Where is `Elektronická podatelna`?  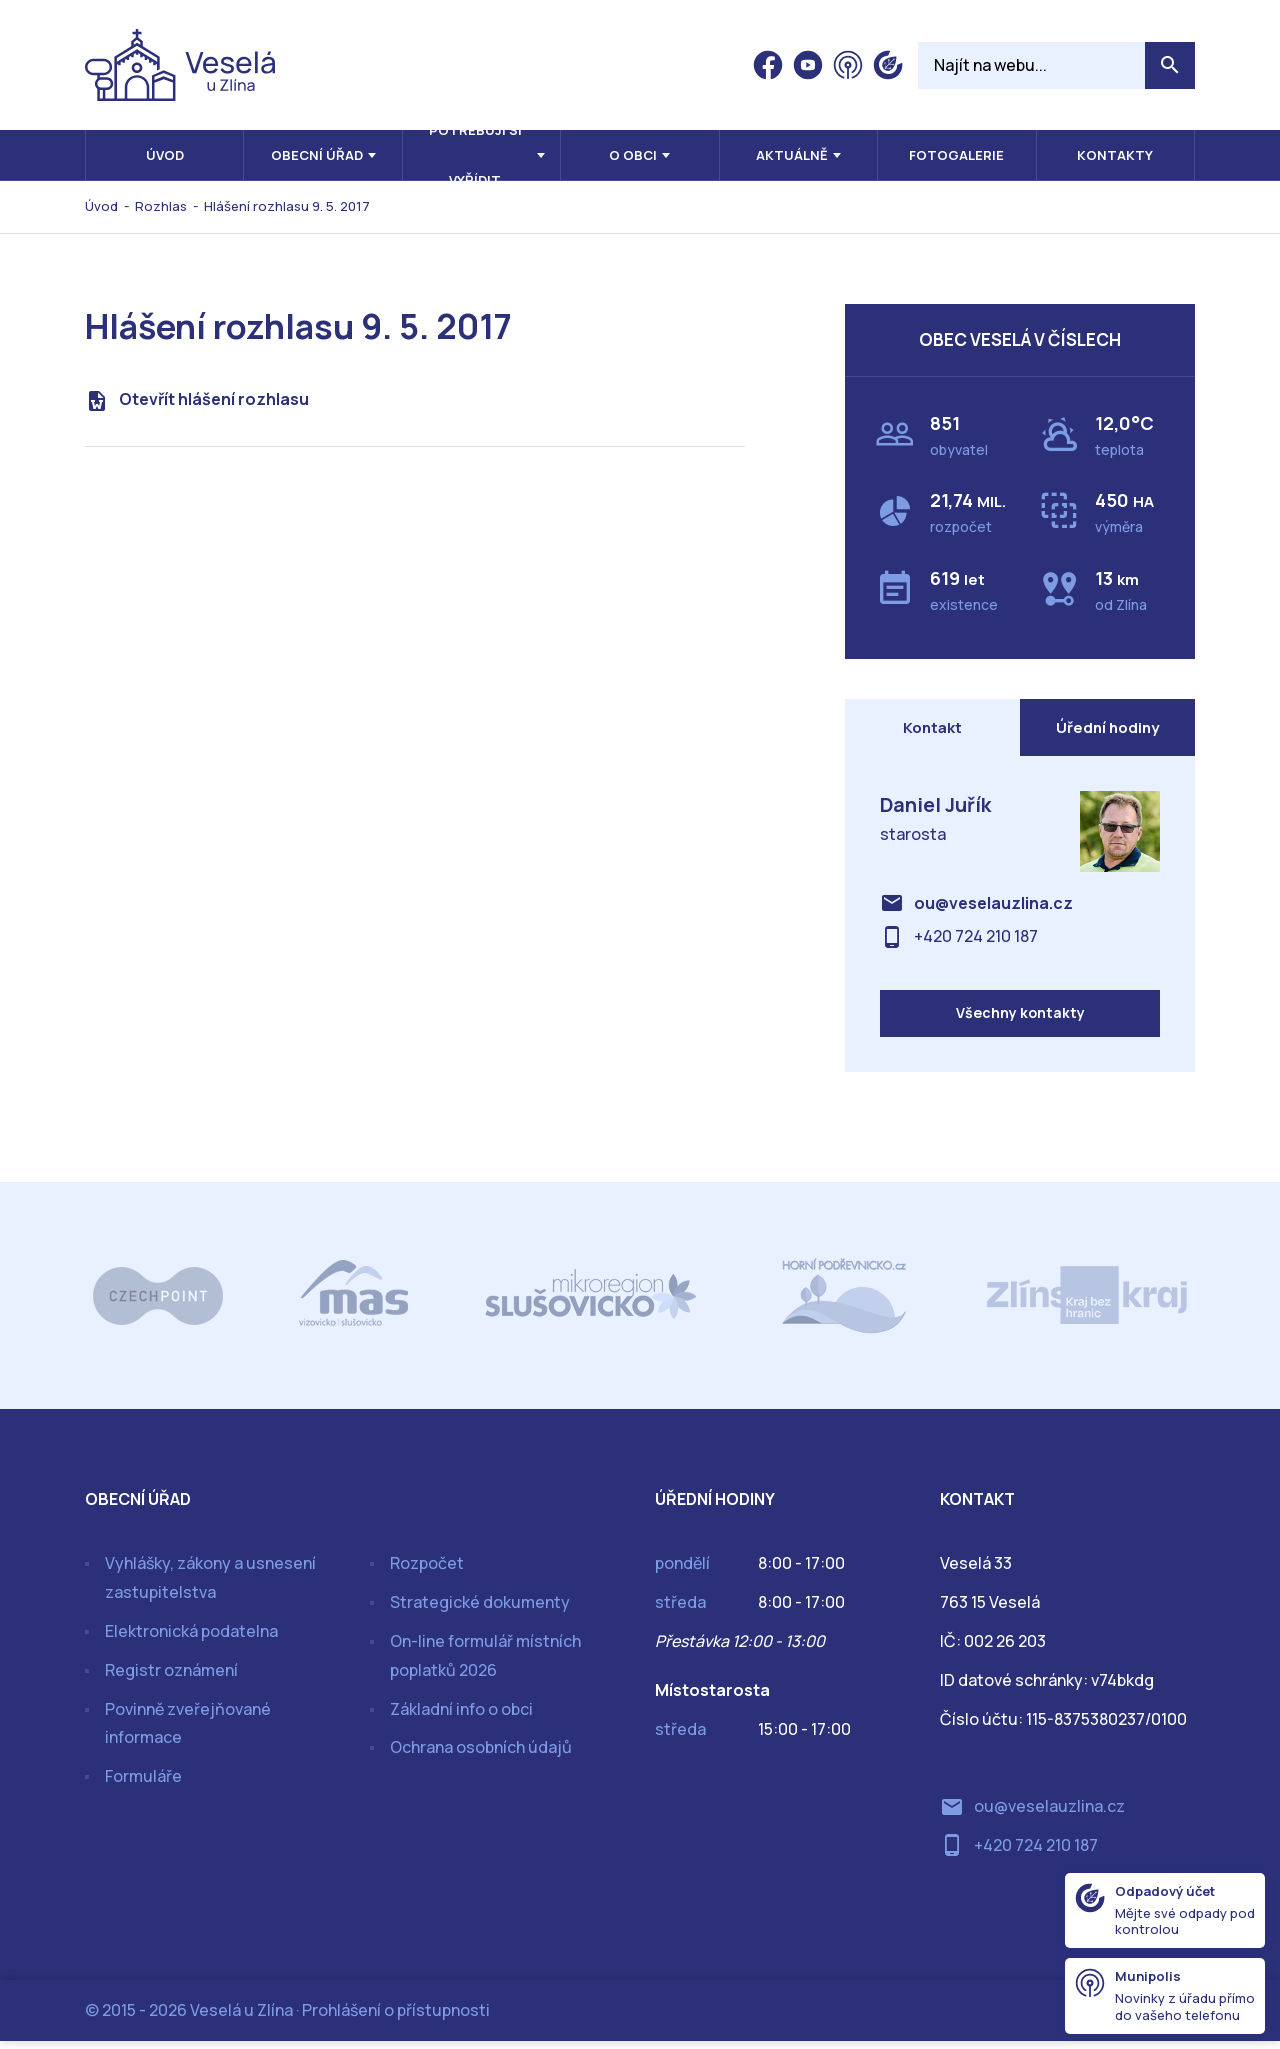 Elektronická podatelna is located at coordinates (191, 1640).